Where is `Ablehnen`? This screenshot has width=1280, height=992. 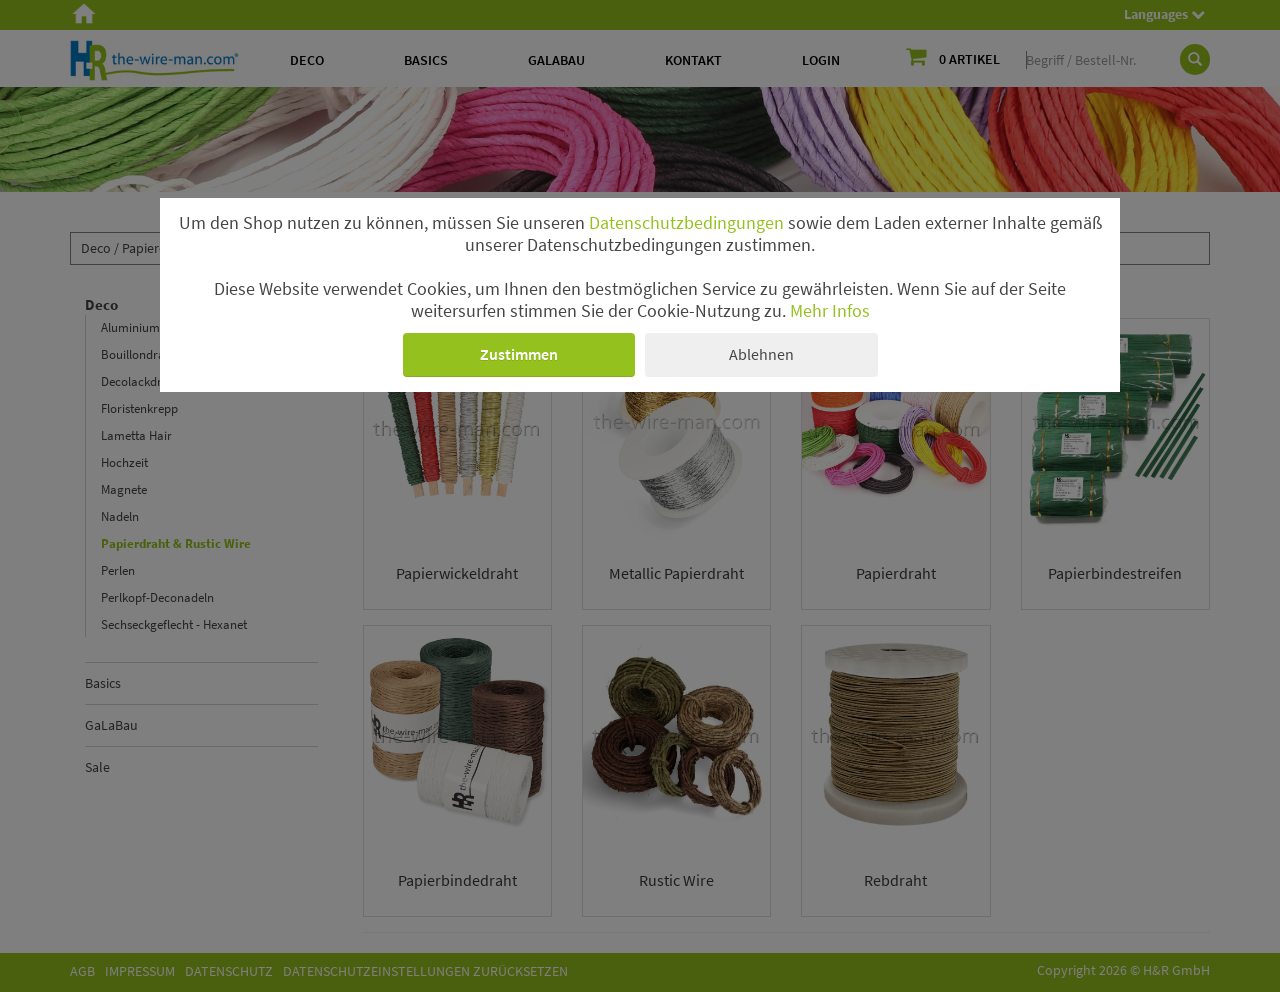 Ablehnen is located at coordinates (761, 354).